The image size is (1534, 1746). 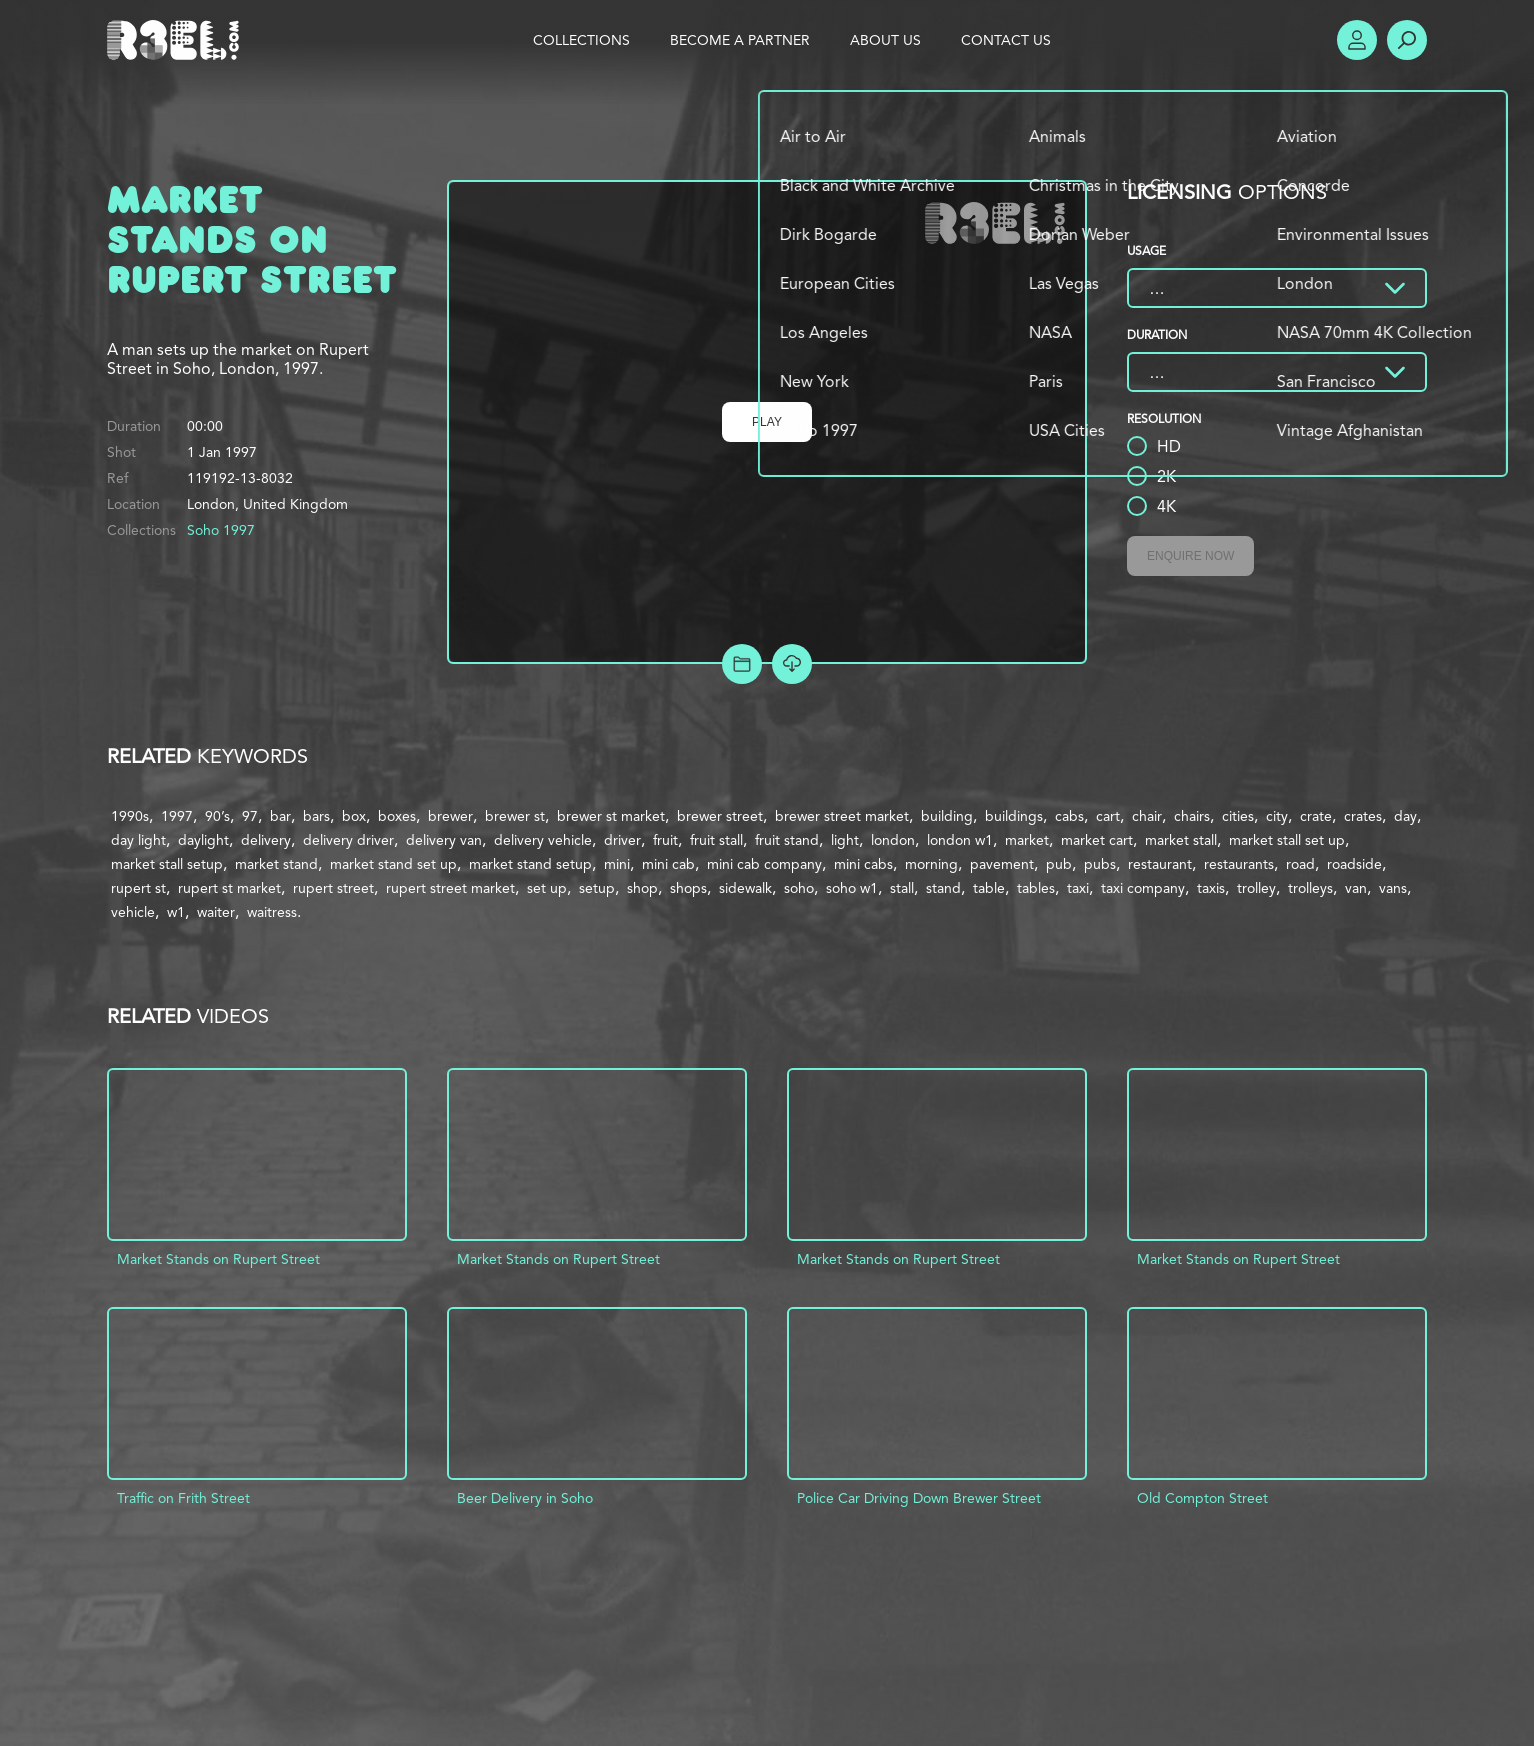 I want to click on w1, so click(x=176, y=912).